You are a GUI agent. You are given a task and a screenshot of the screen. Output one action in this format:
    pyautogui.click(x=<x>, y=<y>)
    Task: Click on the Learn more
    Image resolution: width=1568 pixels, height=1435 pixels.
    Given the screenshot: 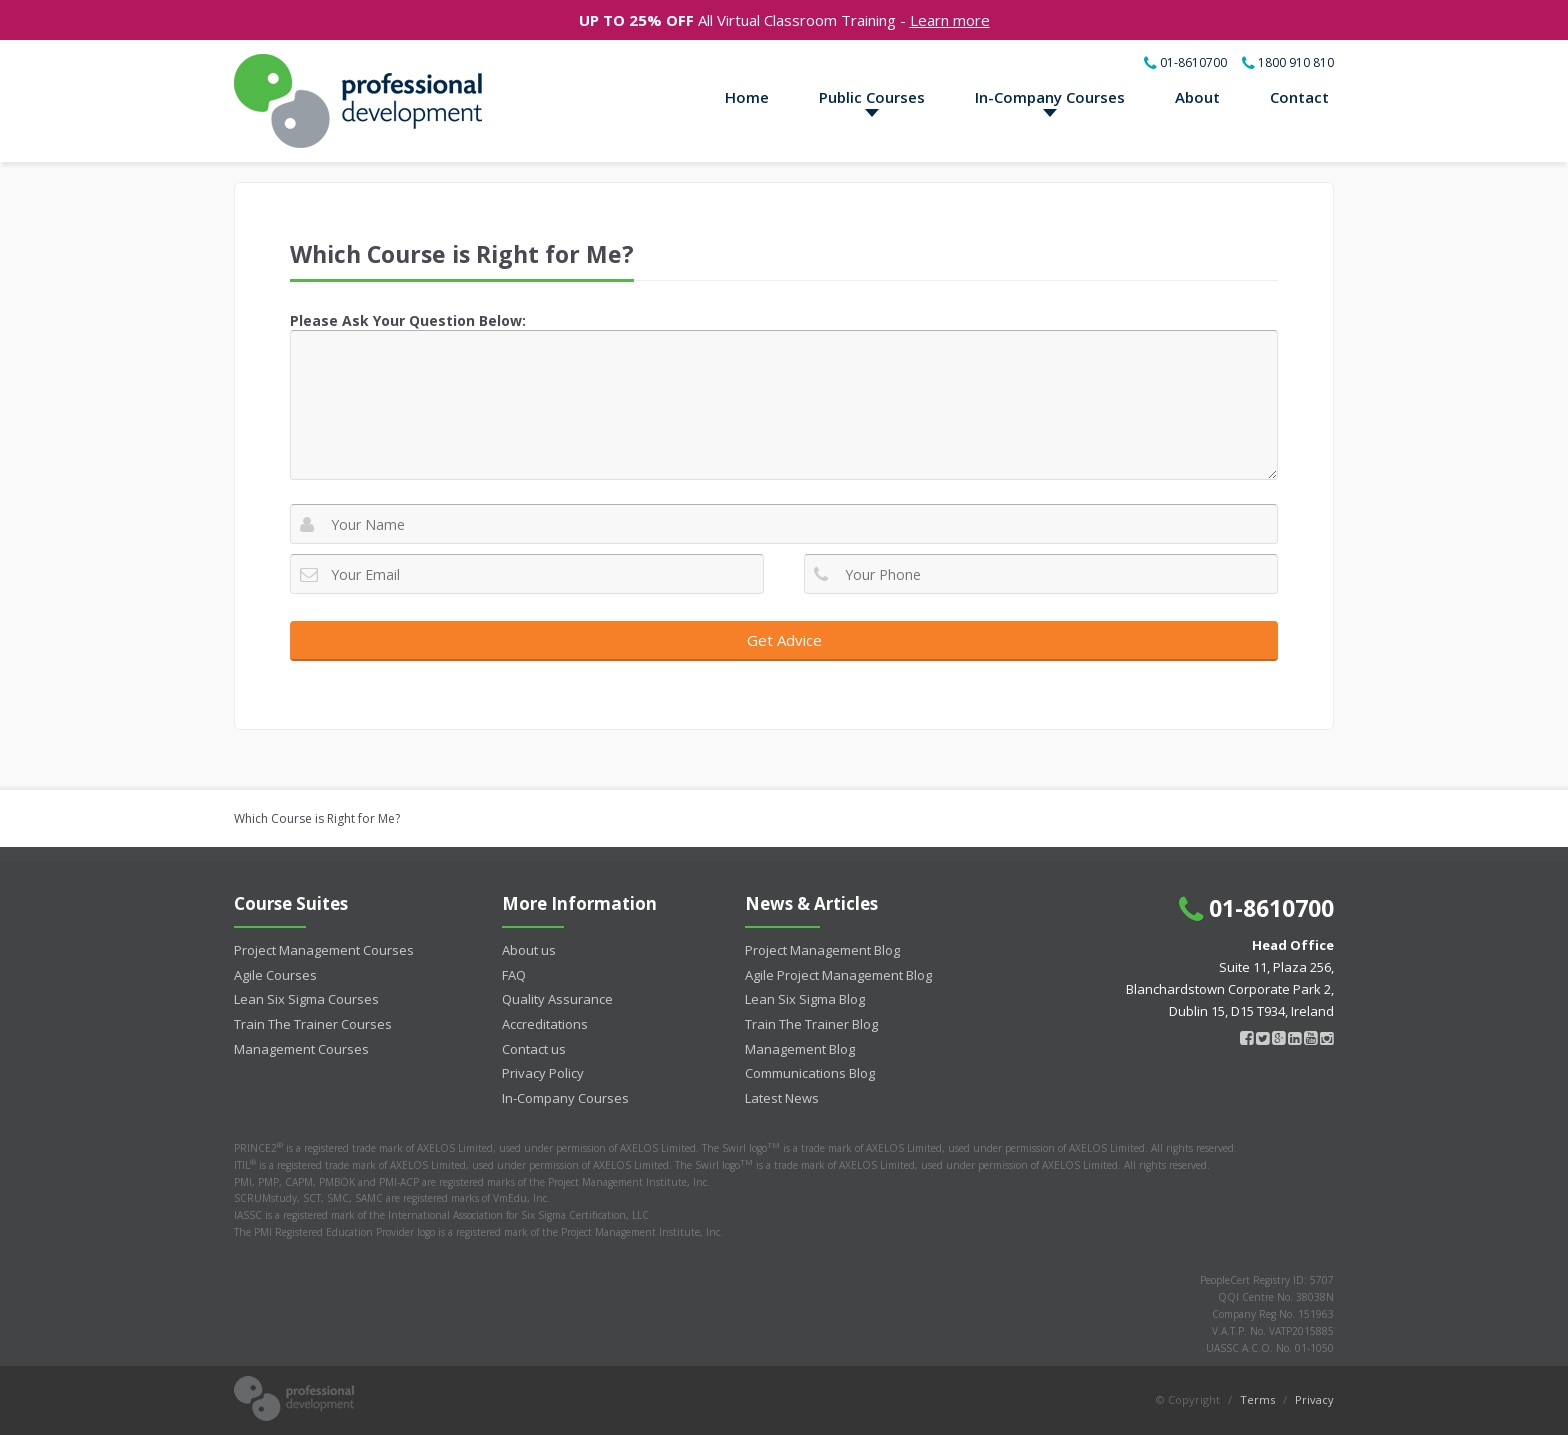 What is the action you would take?
    pyautogui.click(x=950, y=20)
    